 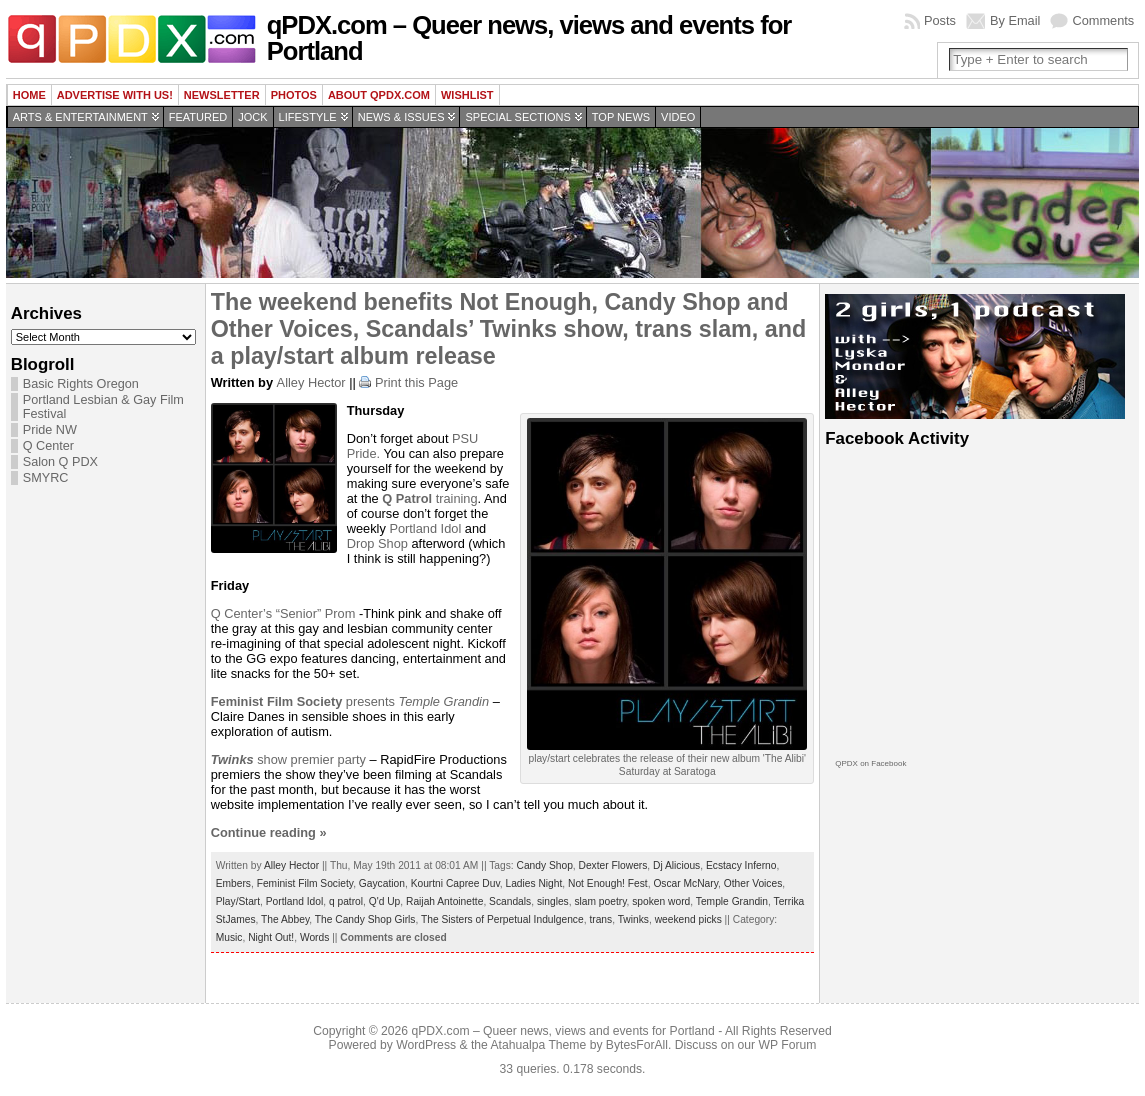 What do you see at coordinates (243, 613) in the screenshot?
I see `Q Center’s` at bounding box center [243, 613].